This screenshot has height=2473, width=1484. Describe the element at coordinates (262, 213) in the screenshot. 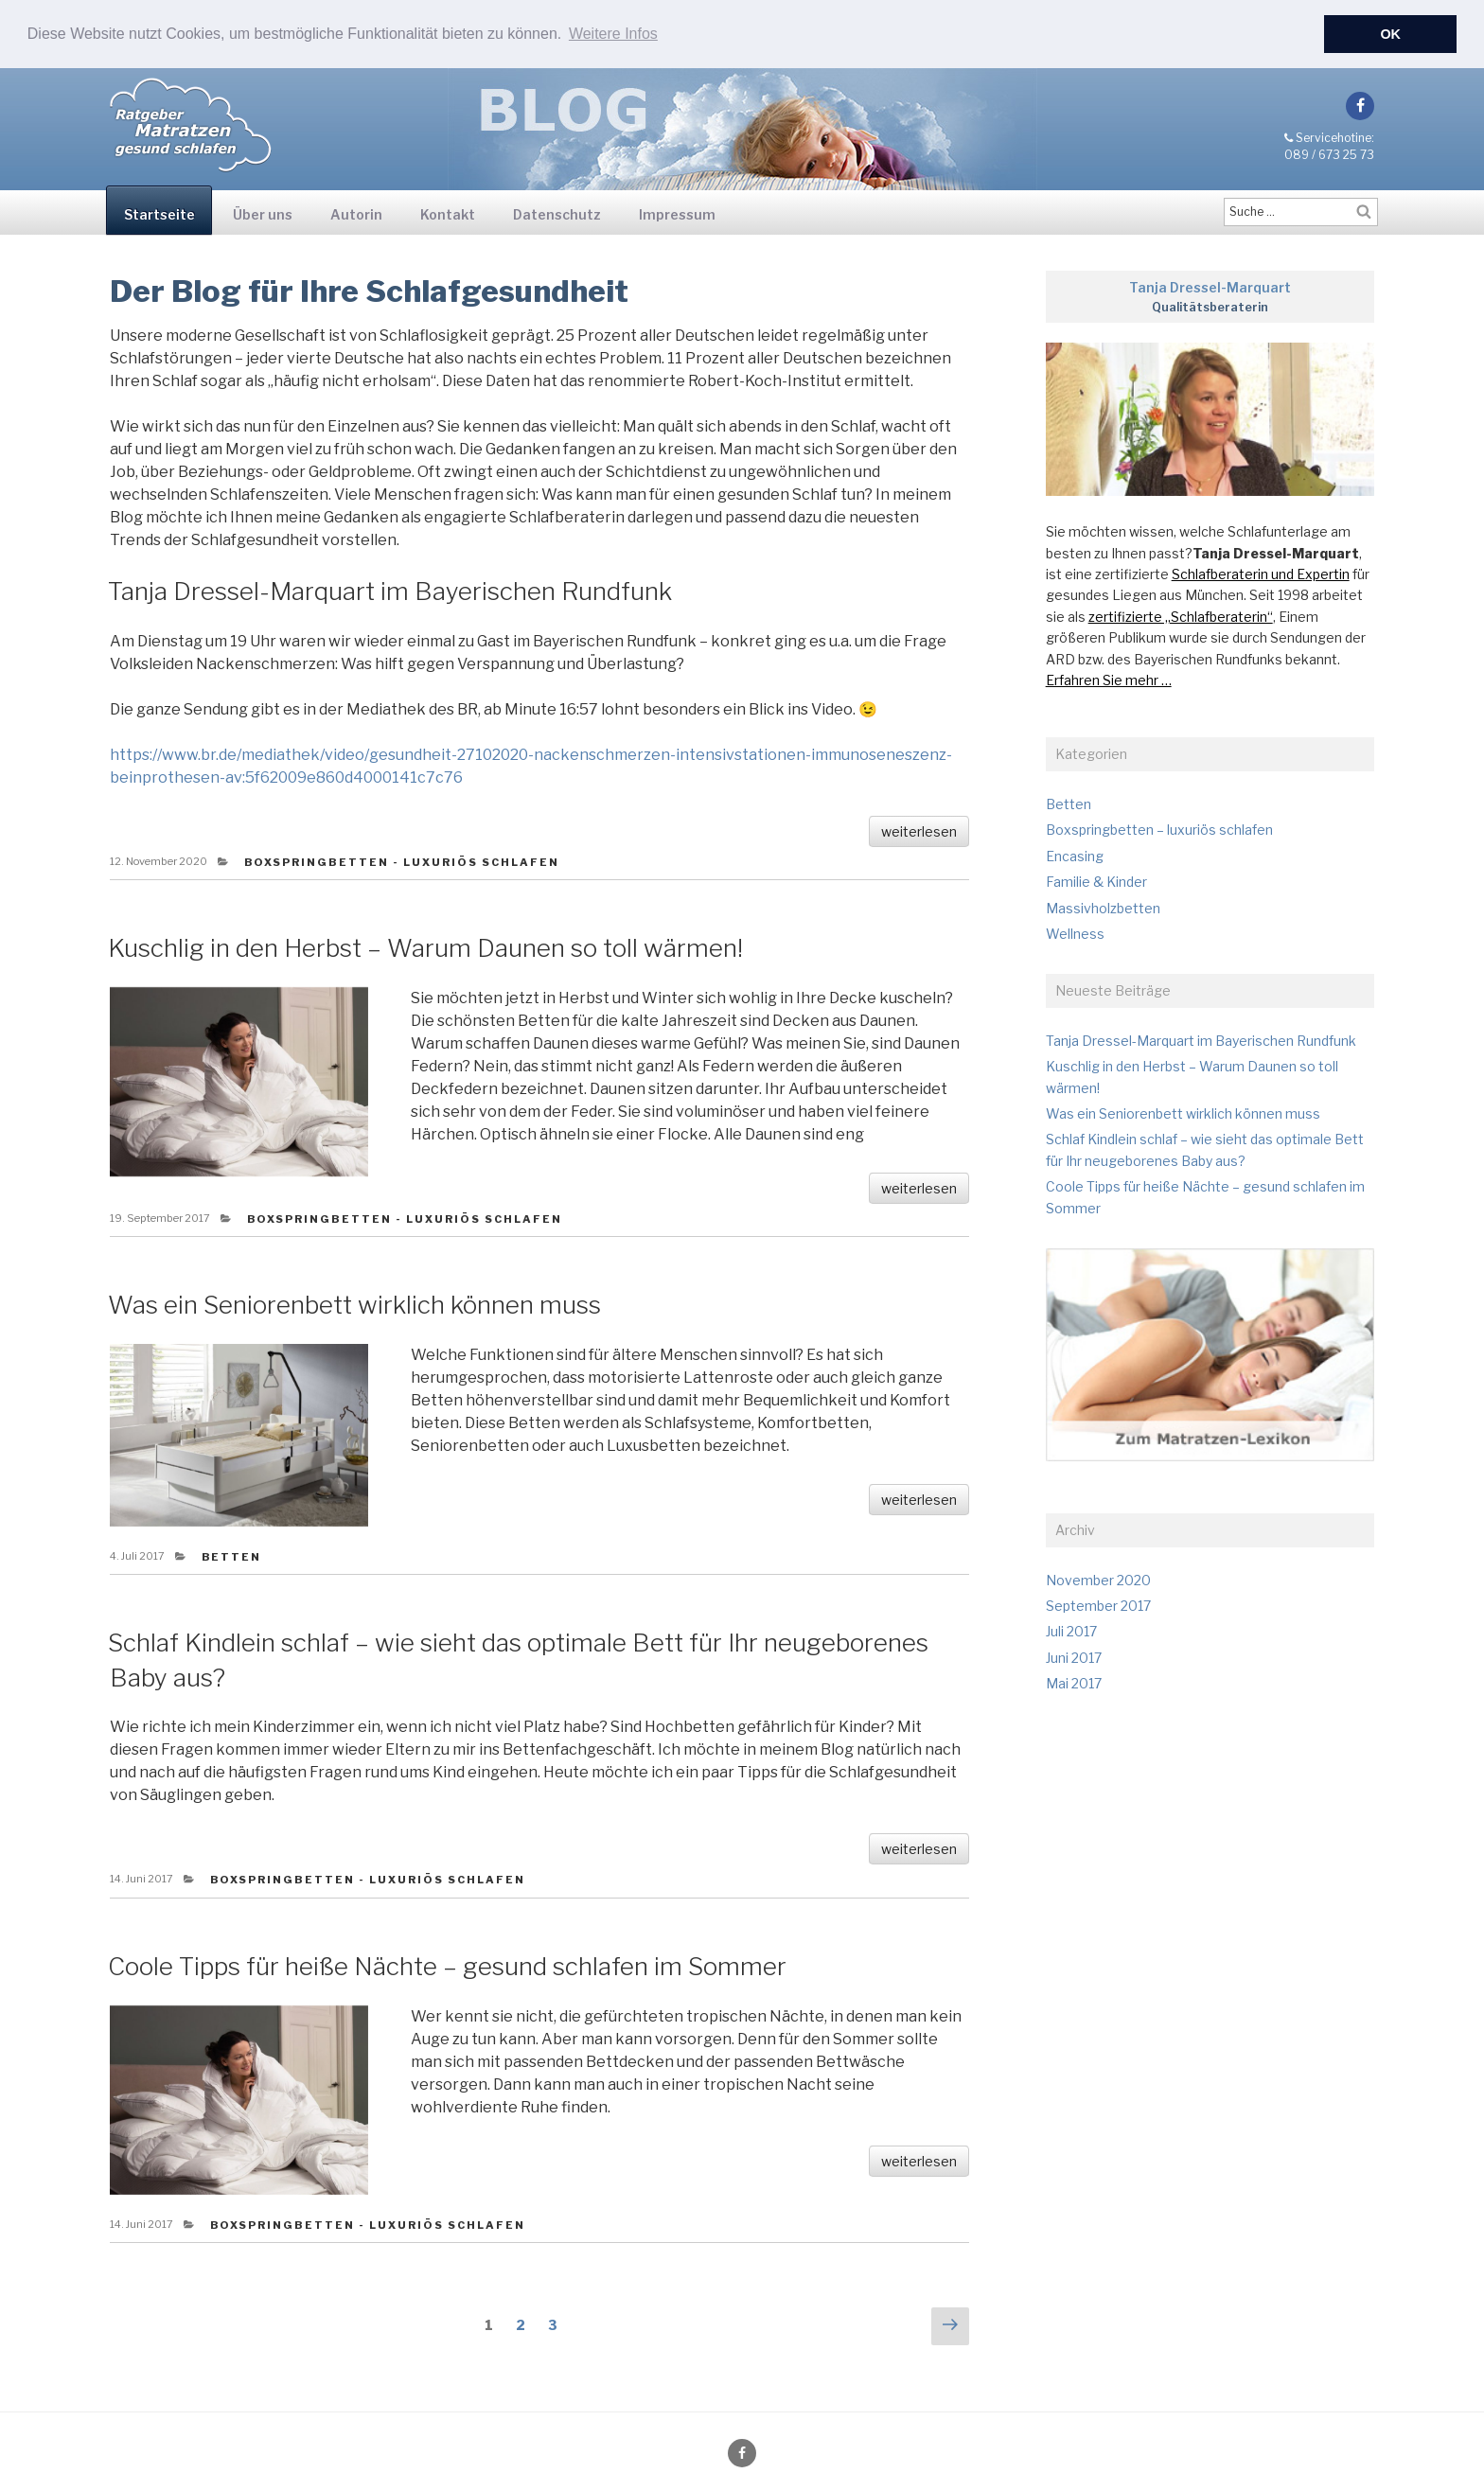

I see `Über uns` at that location.